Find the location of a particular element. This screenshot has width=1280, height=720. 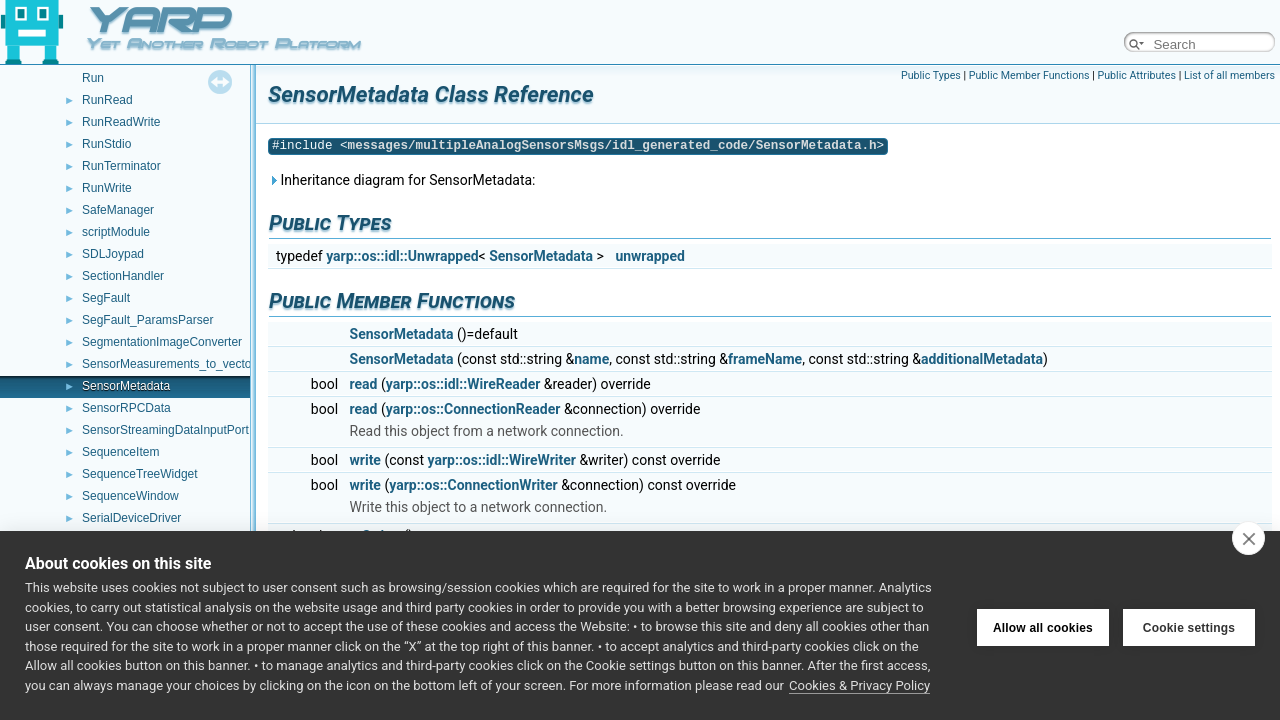

RunReadWrite is located at coordinates (121, 122).